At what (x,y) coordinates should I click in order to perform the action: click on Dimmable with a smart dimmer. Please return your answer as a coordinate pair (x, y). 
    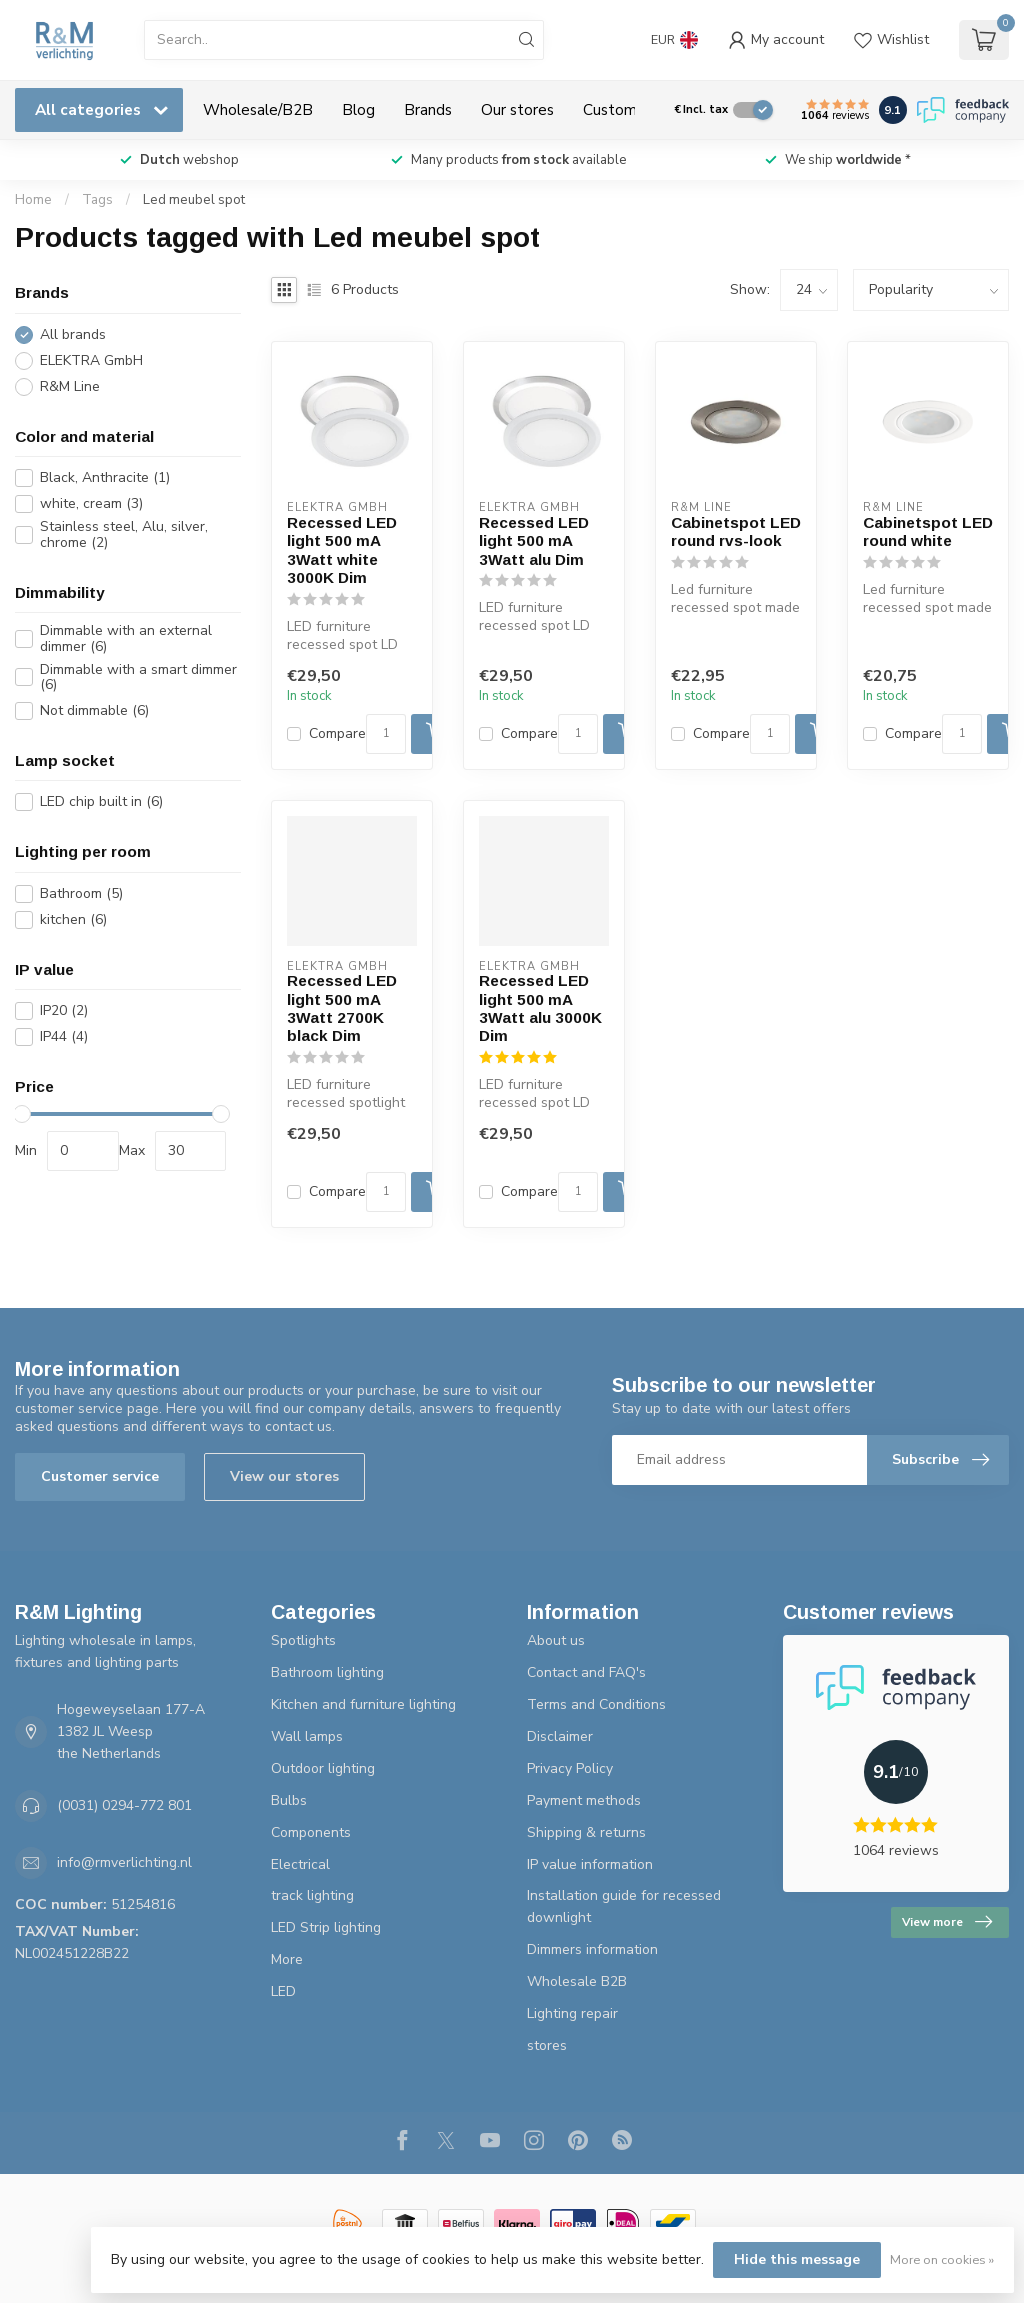
    Looking at the image, I should click on (138, 677).